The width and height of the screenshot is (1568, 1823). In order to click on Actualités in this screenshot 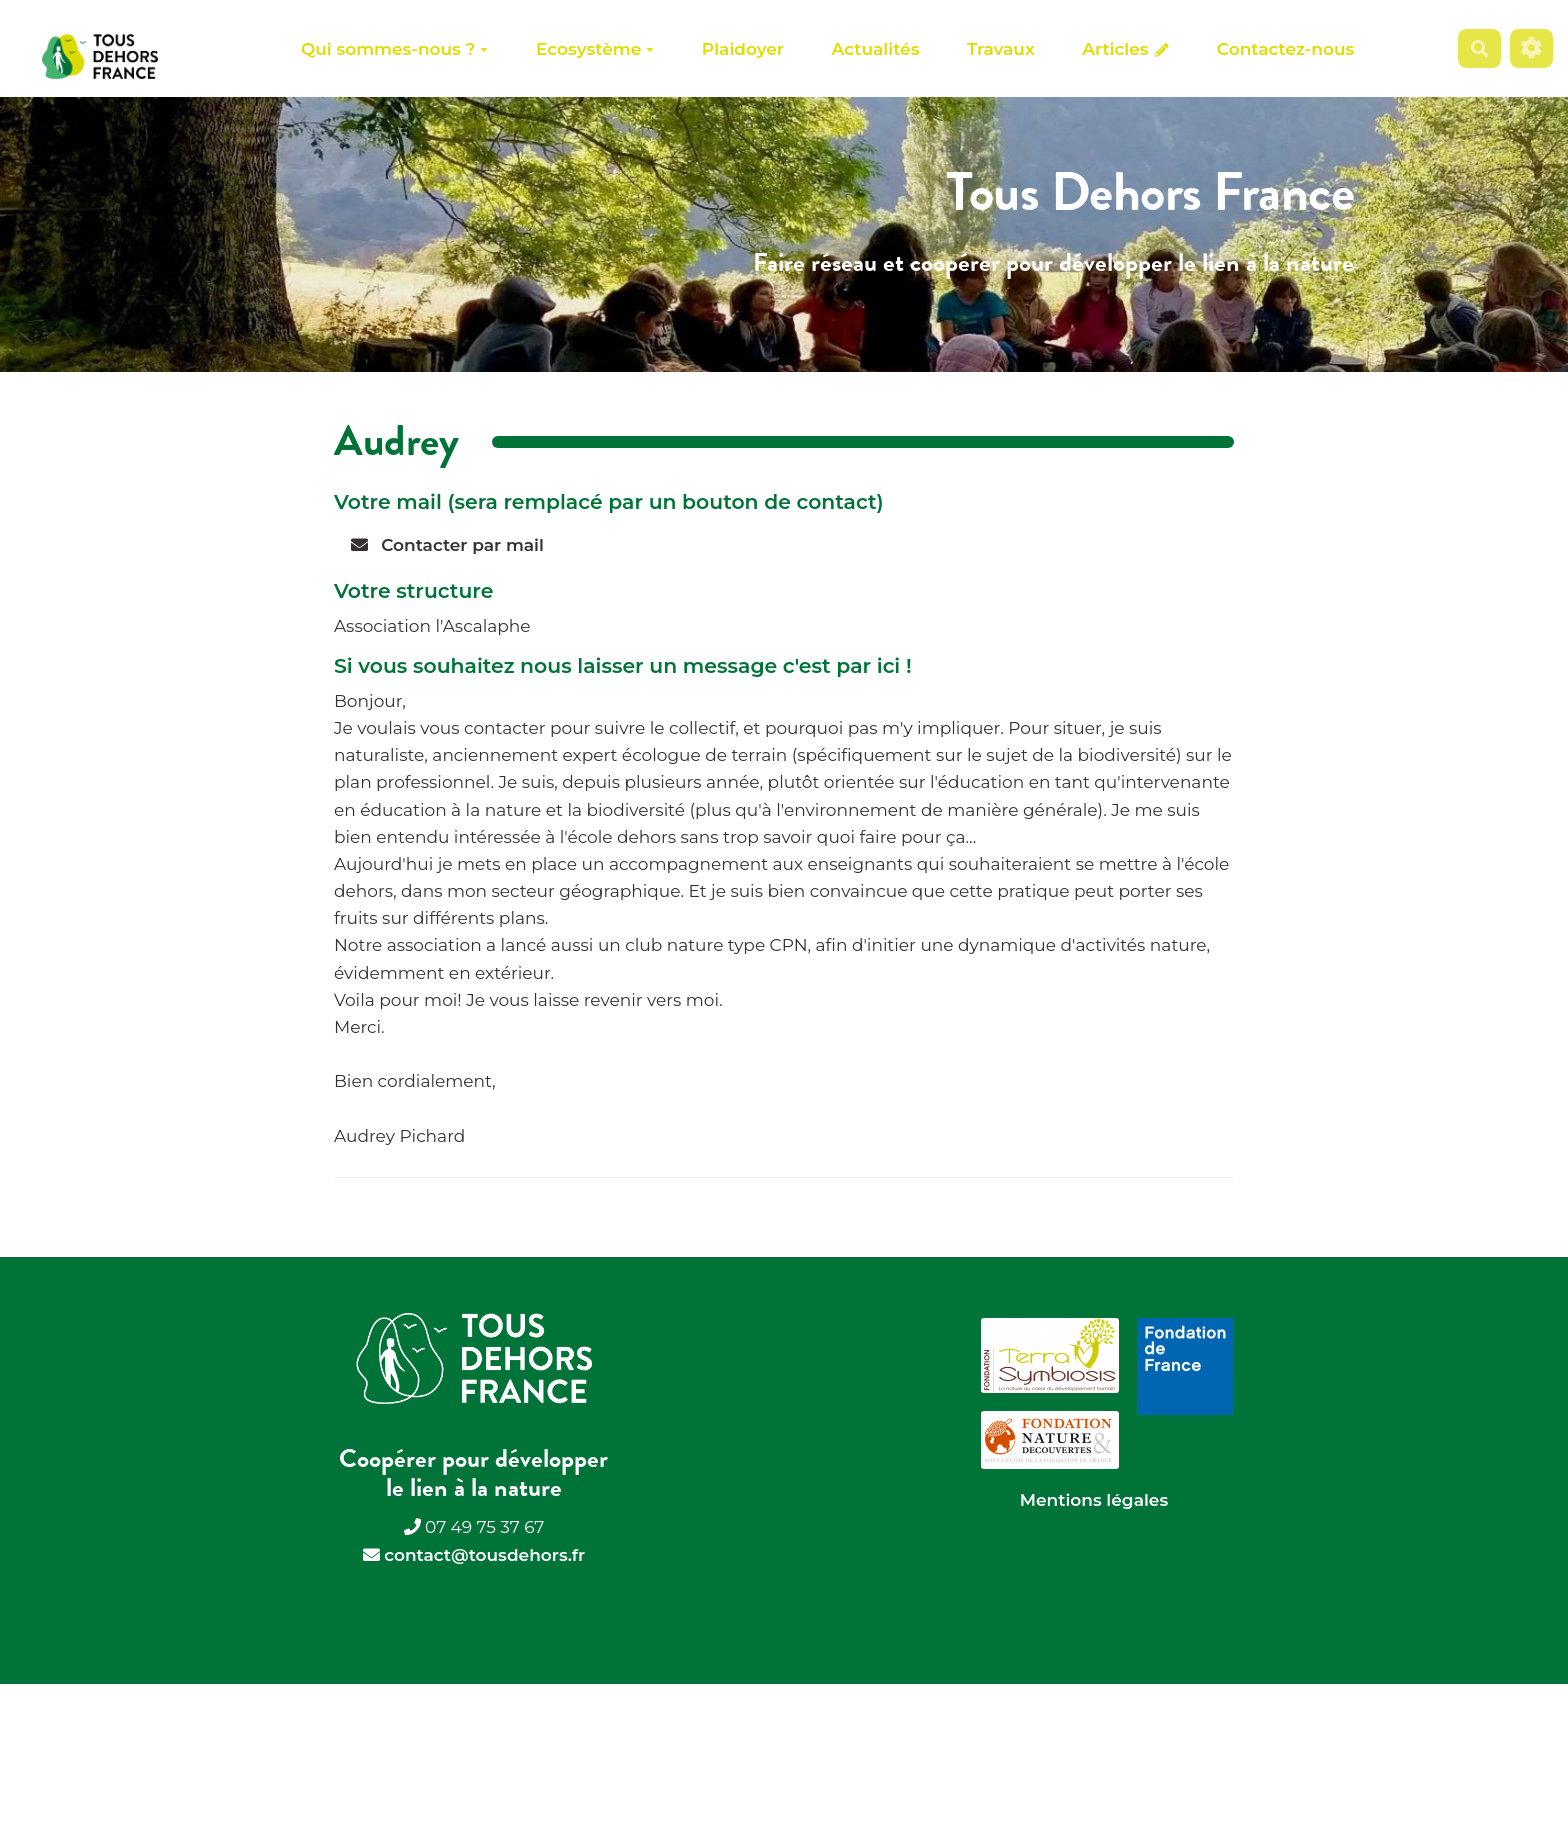, I will do `click(876, 49)`.